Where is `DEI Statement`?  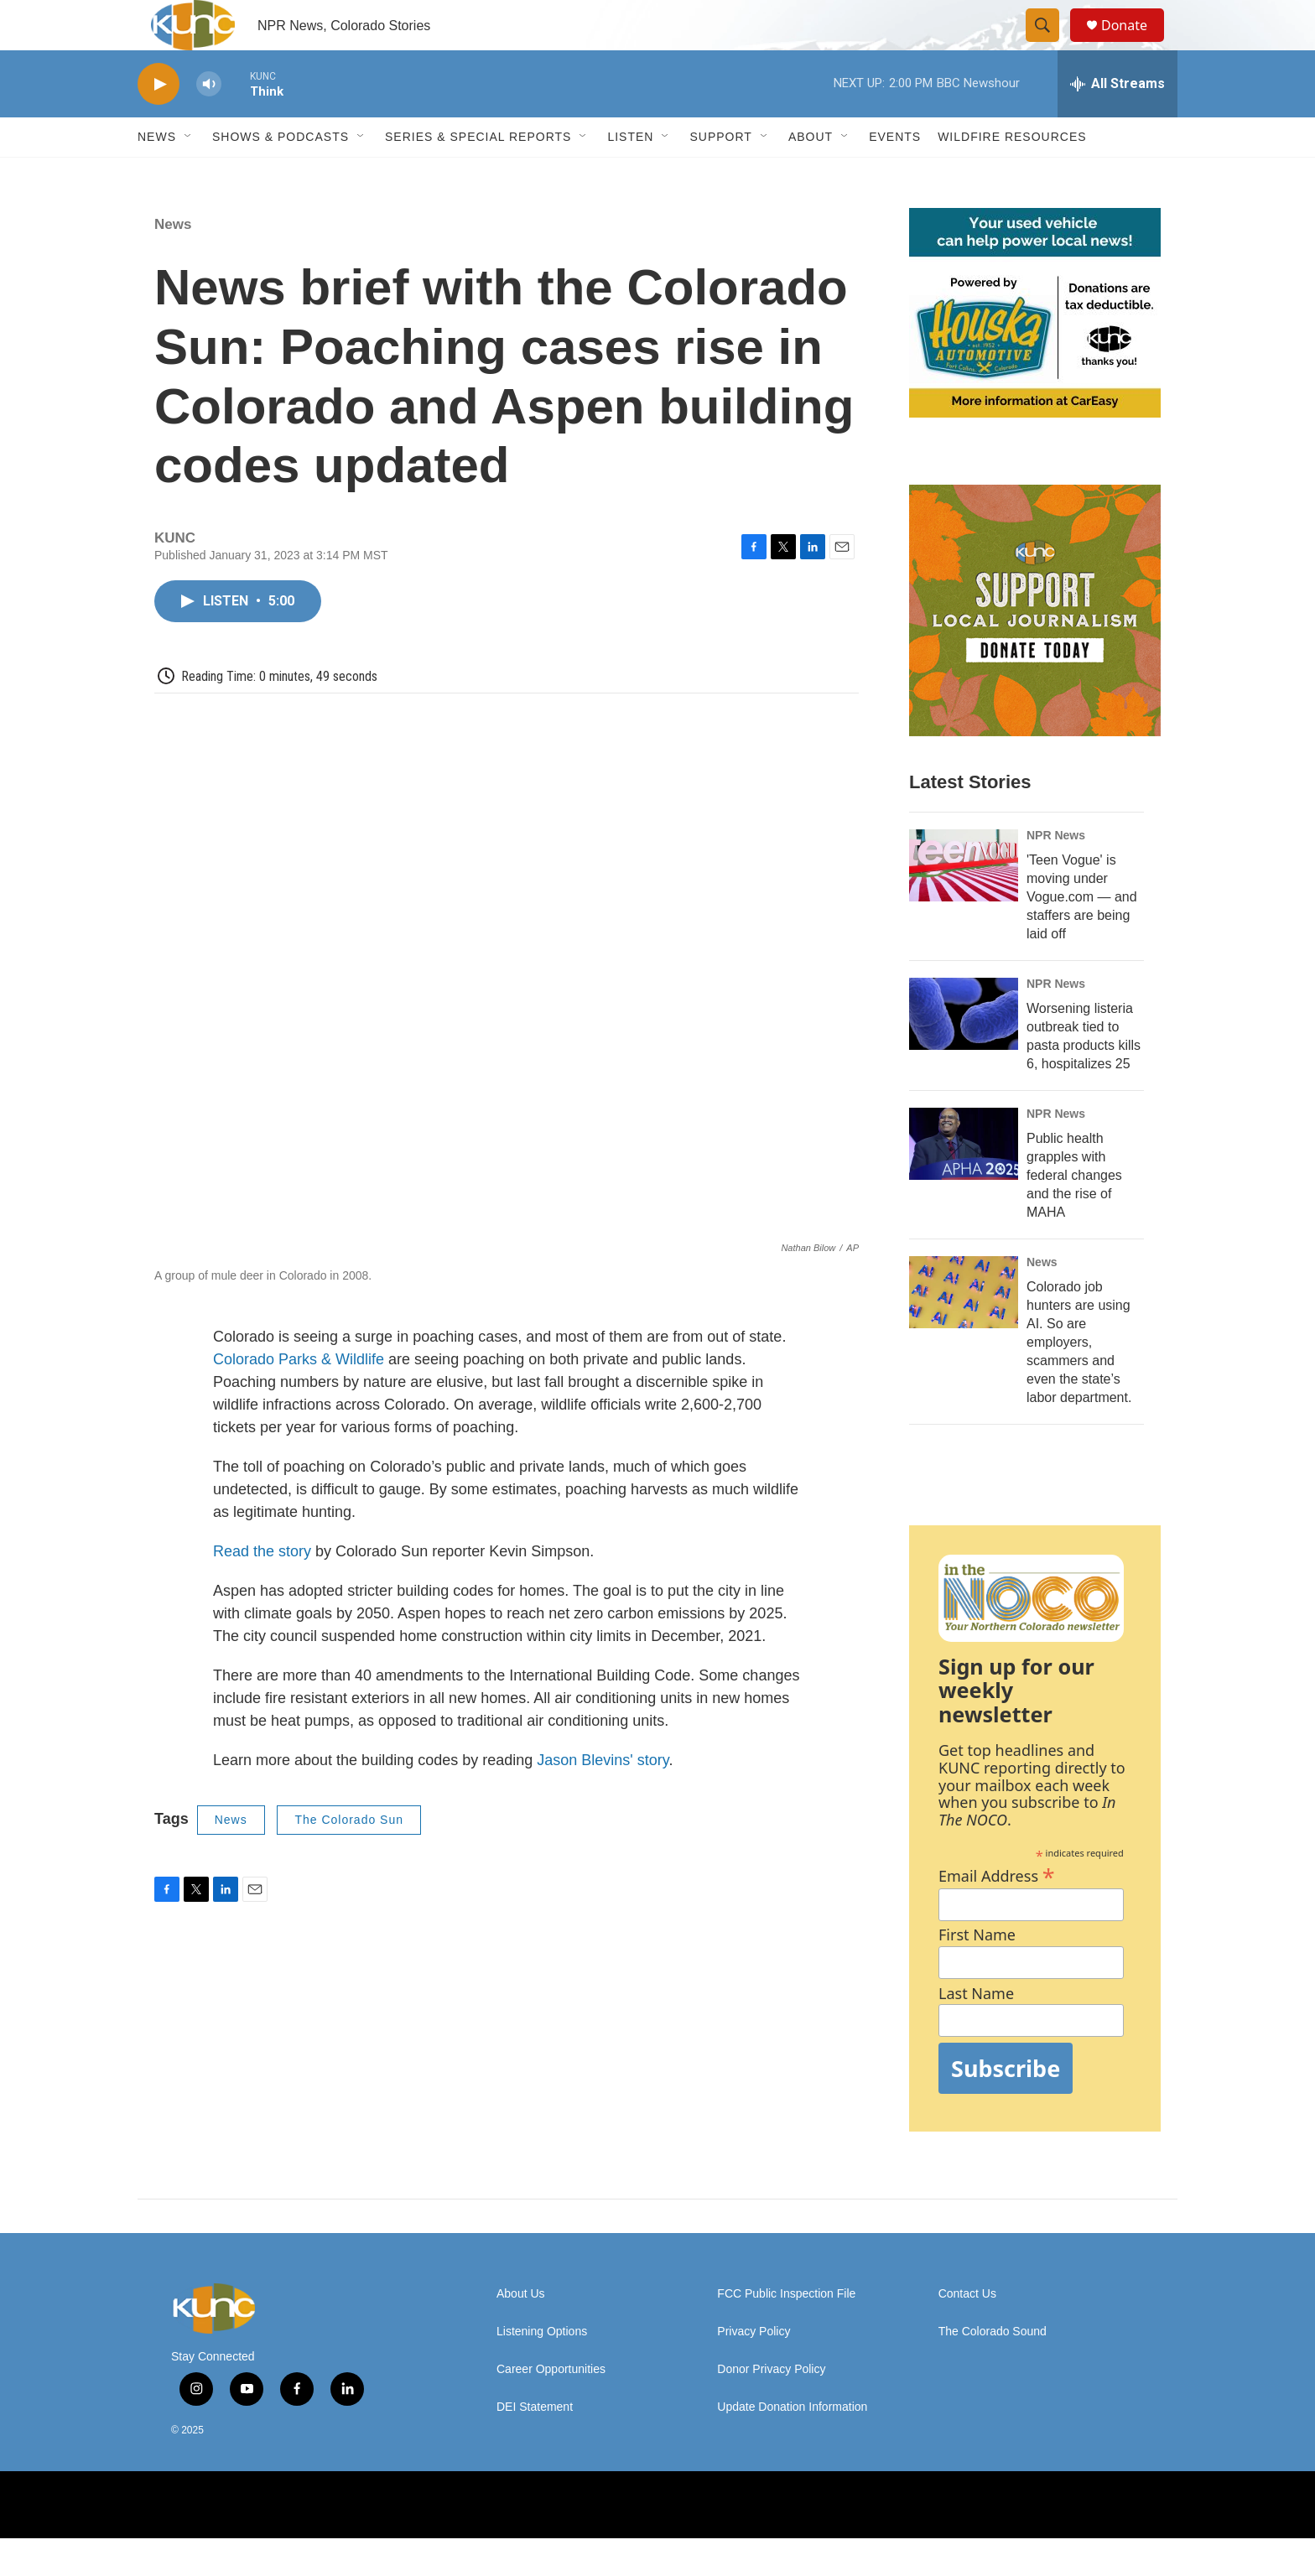
DEI Statement is located at coordinates (534, 2444).